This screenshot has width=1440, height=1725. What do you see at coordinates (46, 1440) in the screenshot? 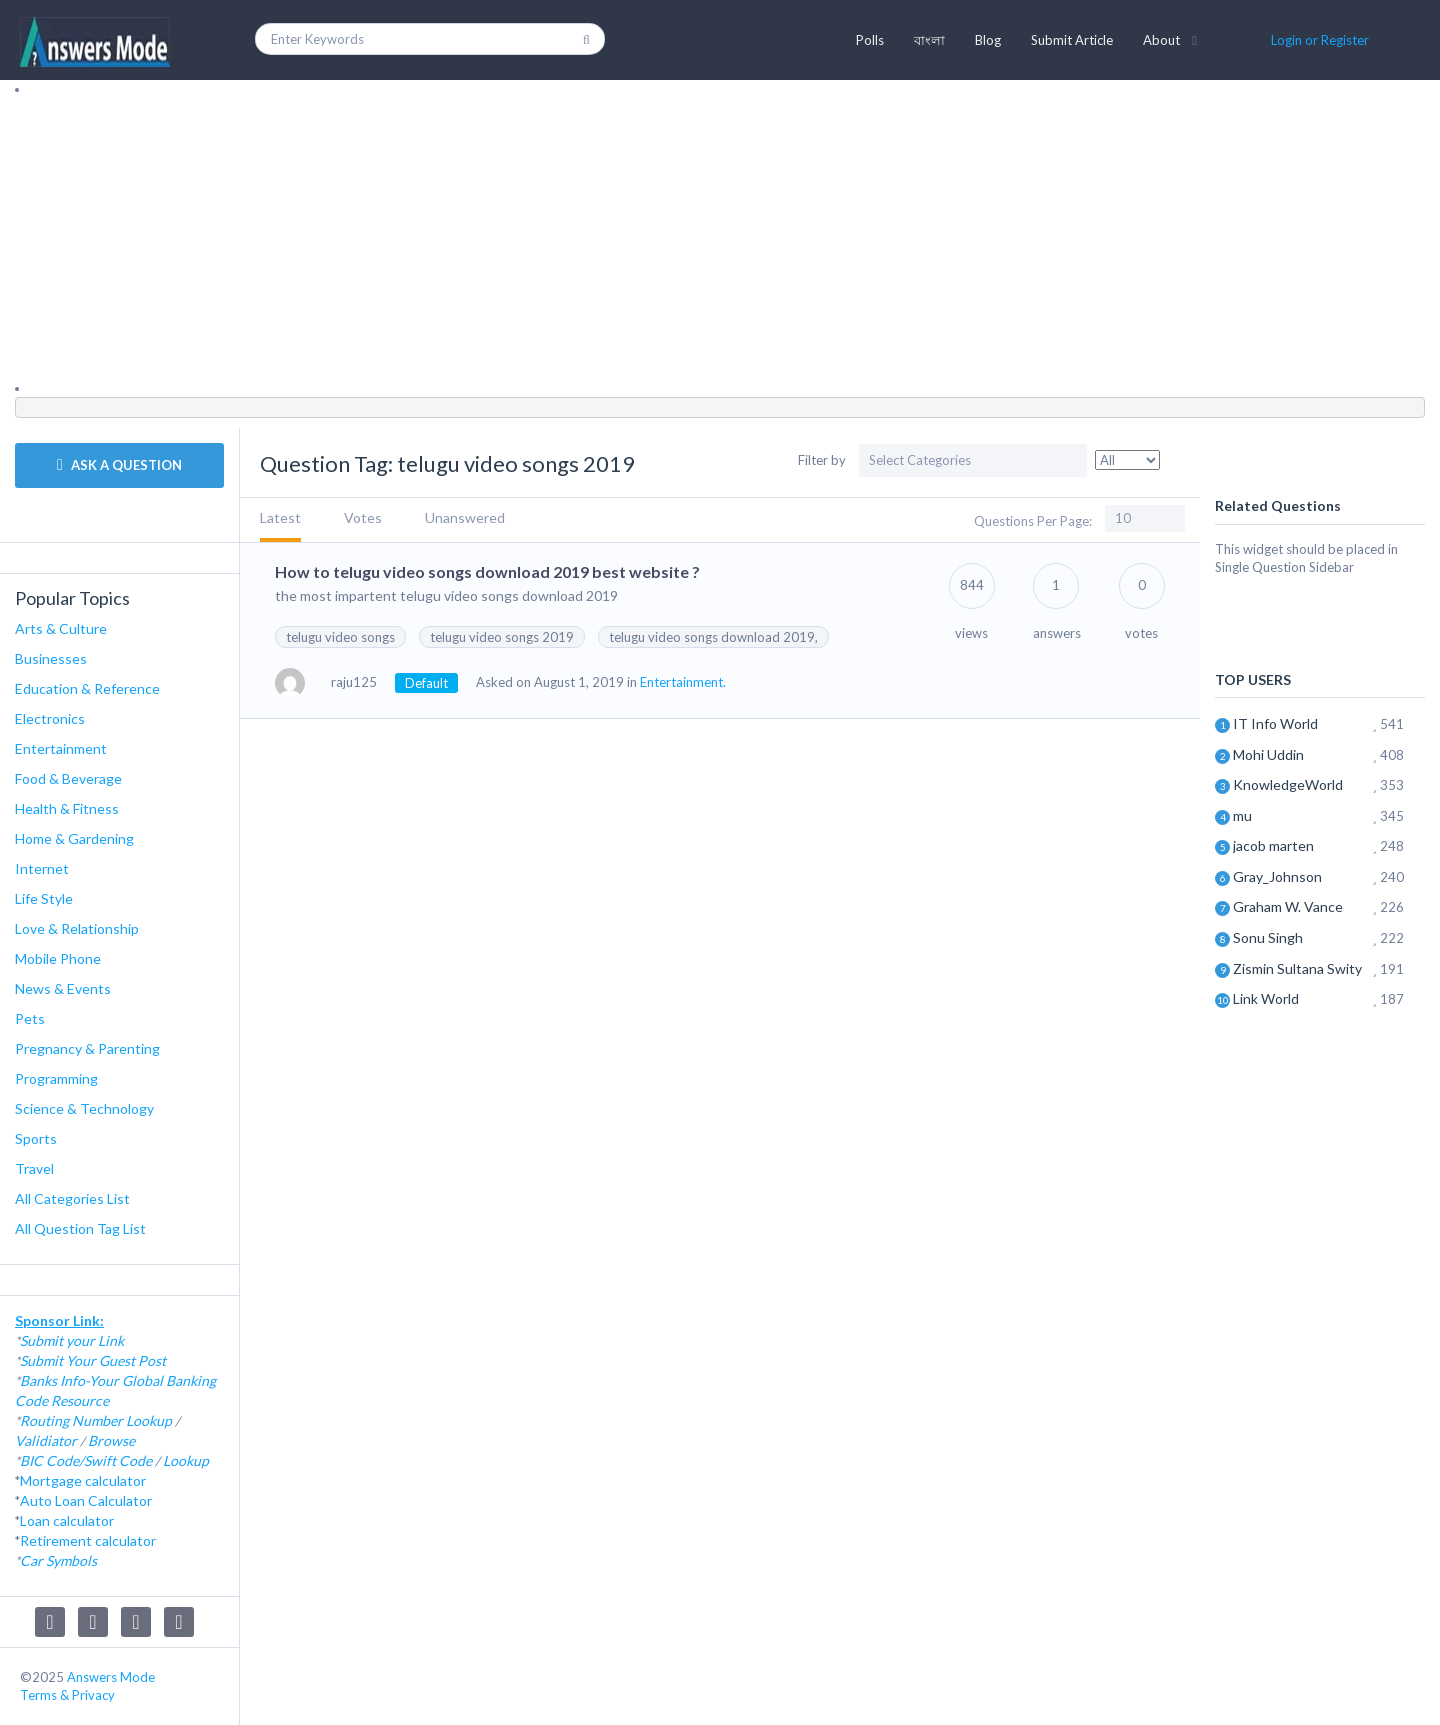
I see `Validiator` at bounding box center [46, 1440].